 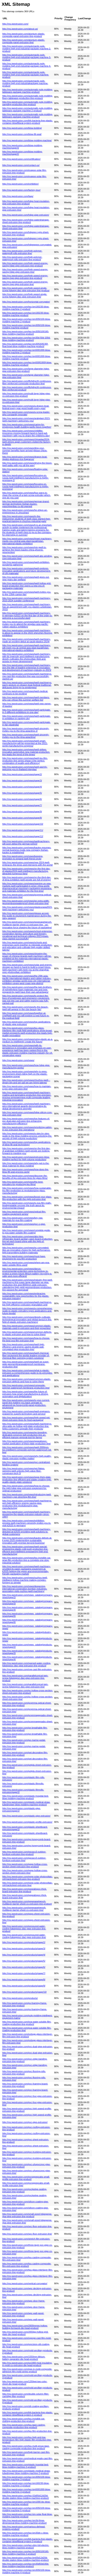 I want to click on http://ms.jwextrusion.com/news/caring-for-employees-health-building-jwells-future-together/, so click(x=26, y=425).